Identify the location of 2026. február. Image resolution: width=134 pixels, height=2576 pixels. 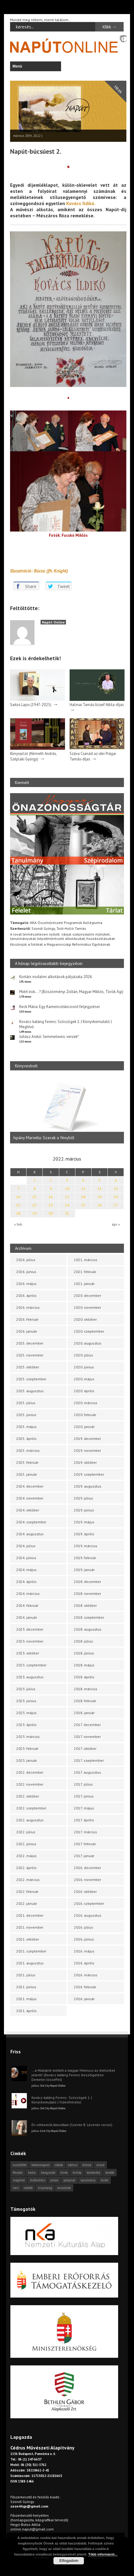
(27, 1319).